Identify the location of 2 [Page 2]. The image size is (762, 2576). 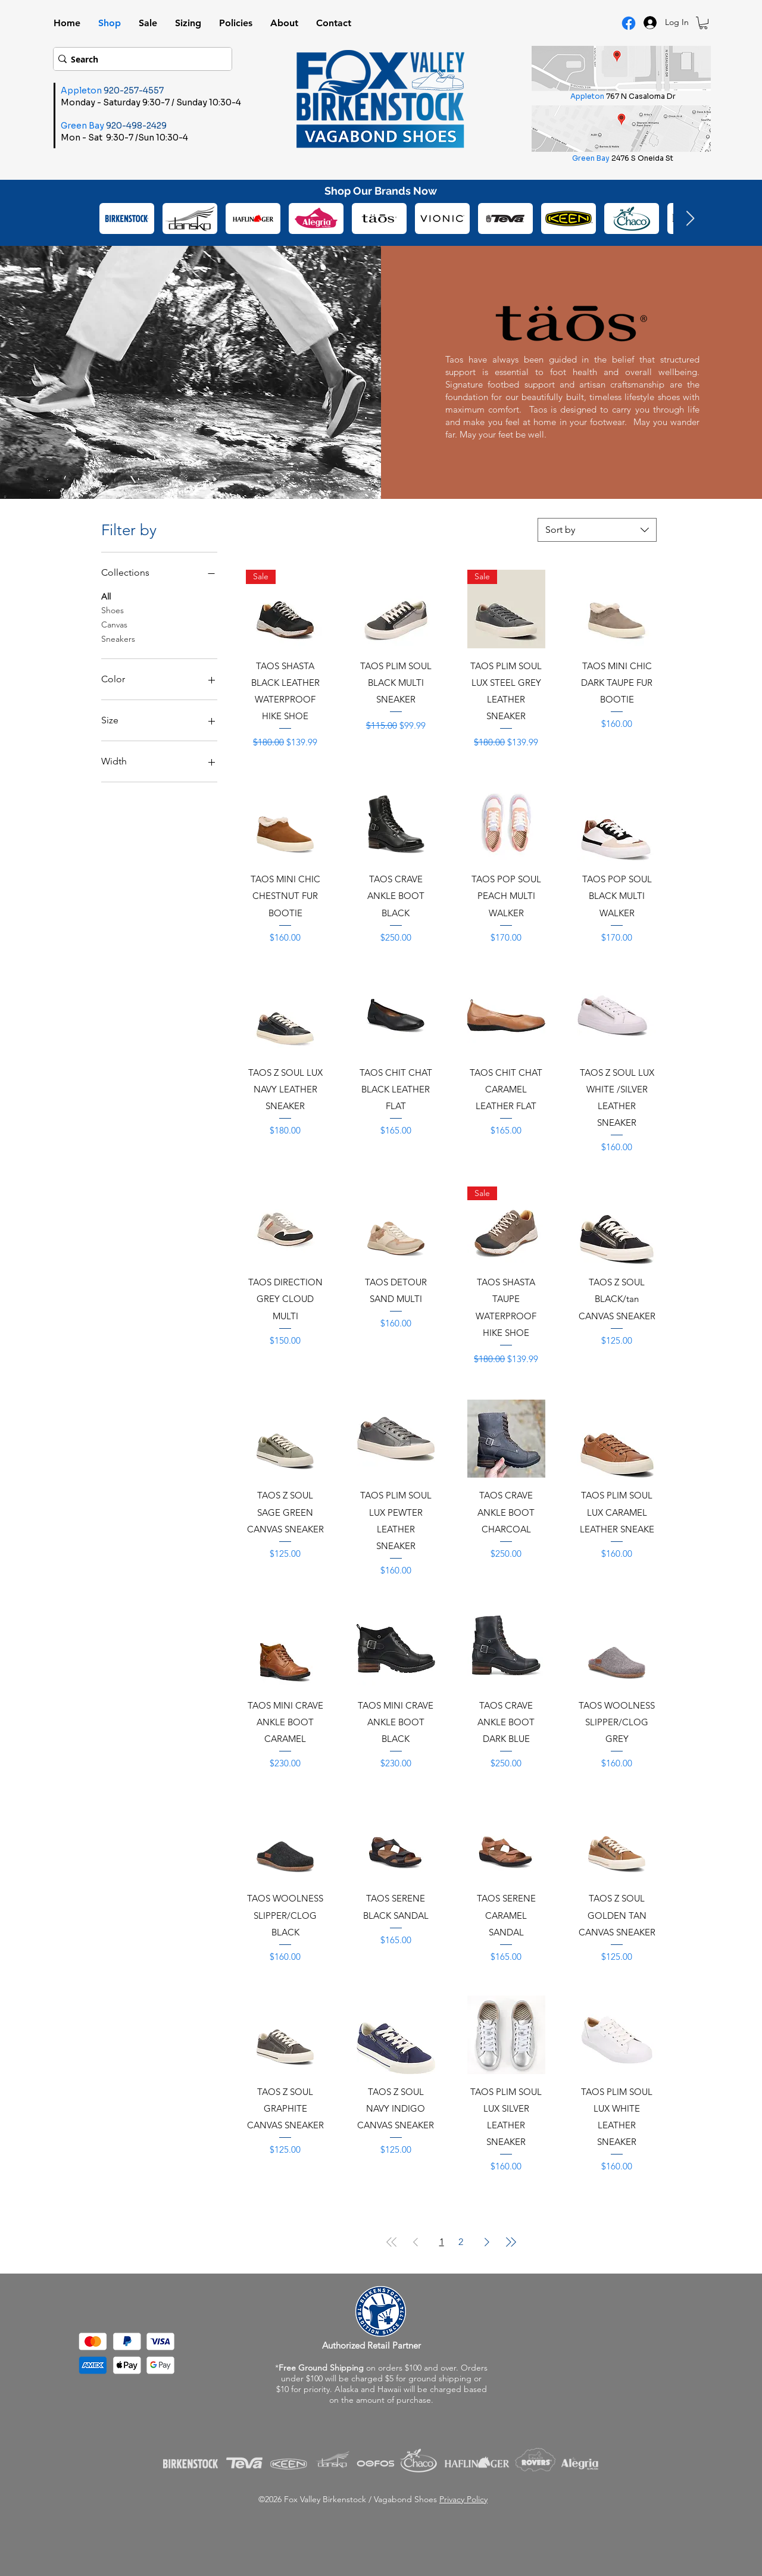
(460, 2241).